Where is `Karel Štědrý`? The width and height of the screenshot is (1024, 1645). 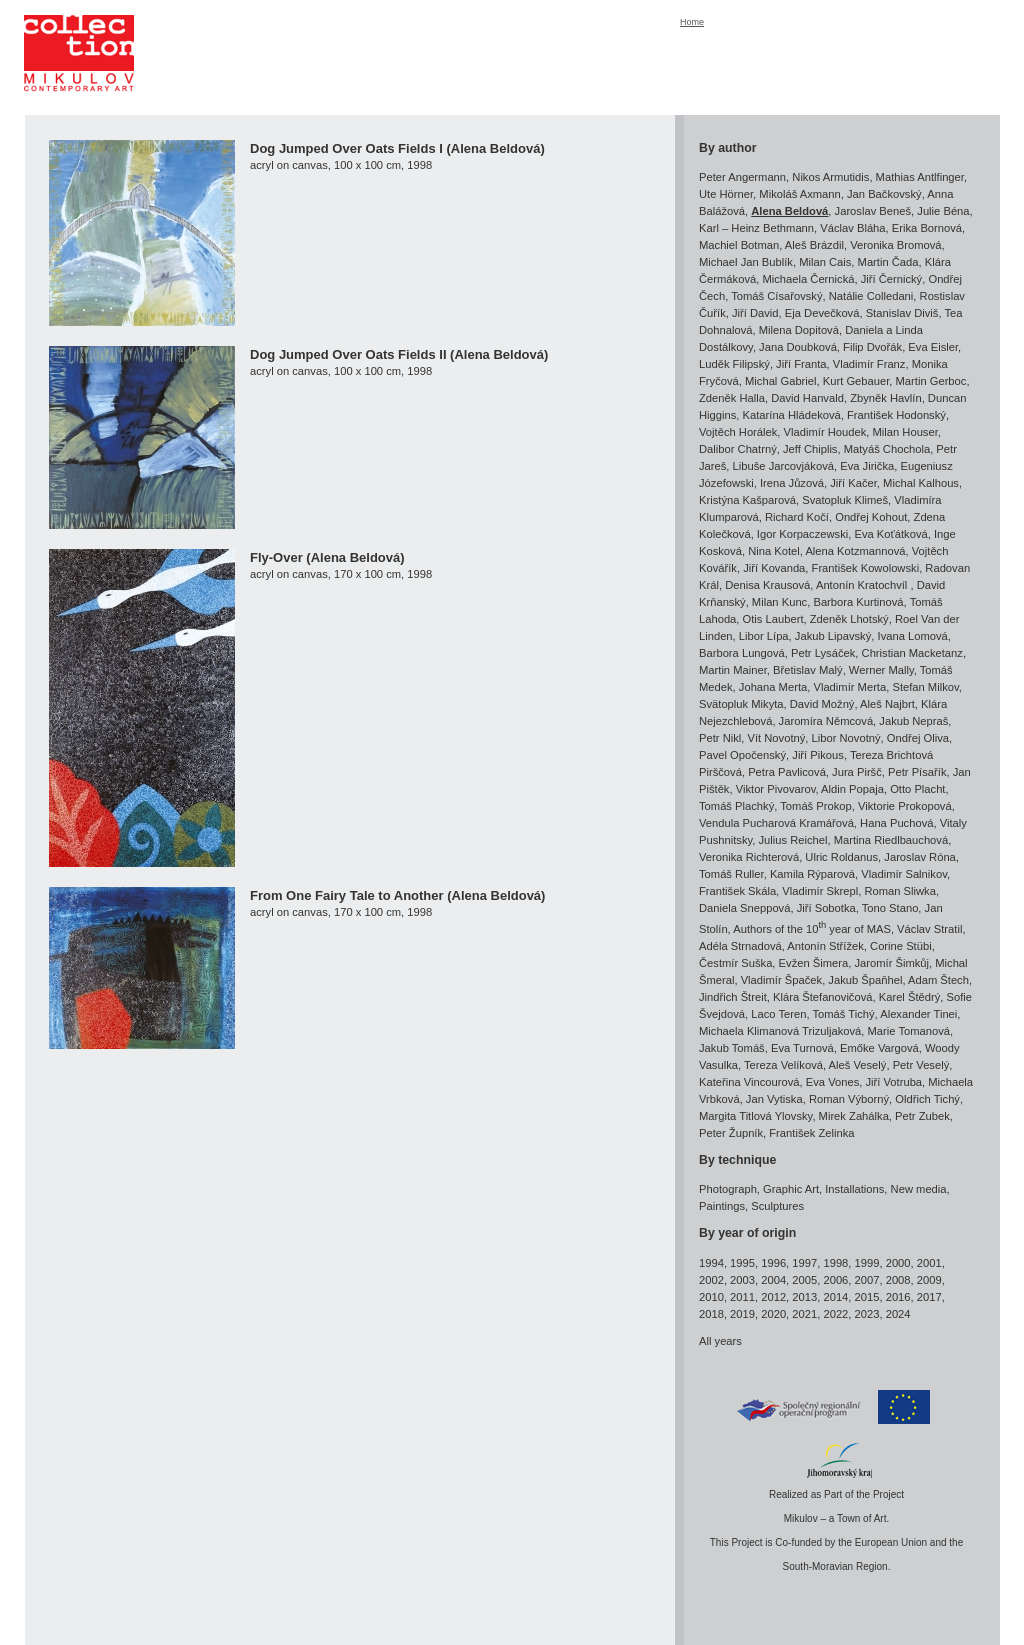
Karel Štědrý is located at coordinates (910, 997).